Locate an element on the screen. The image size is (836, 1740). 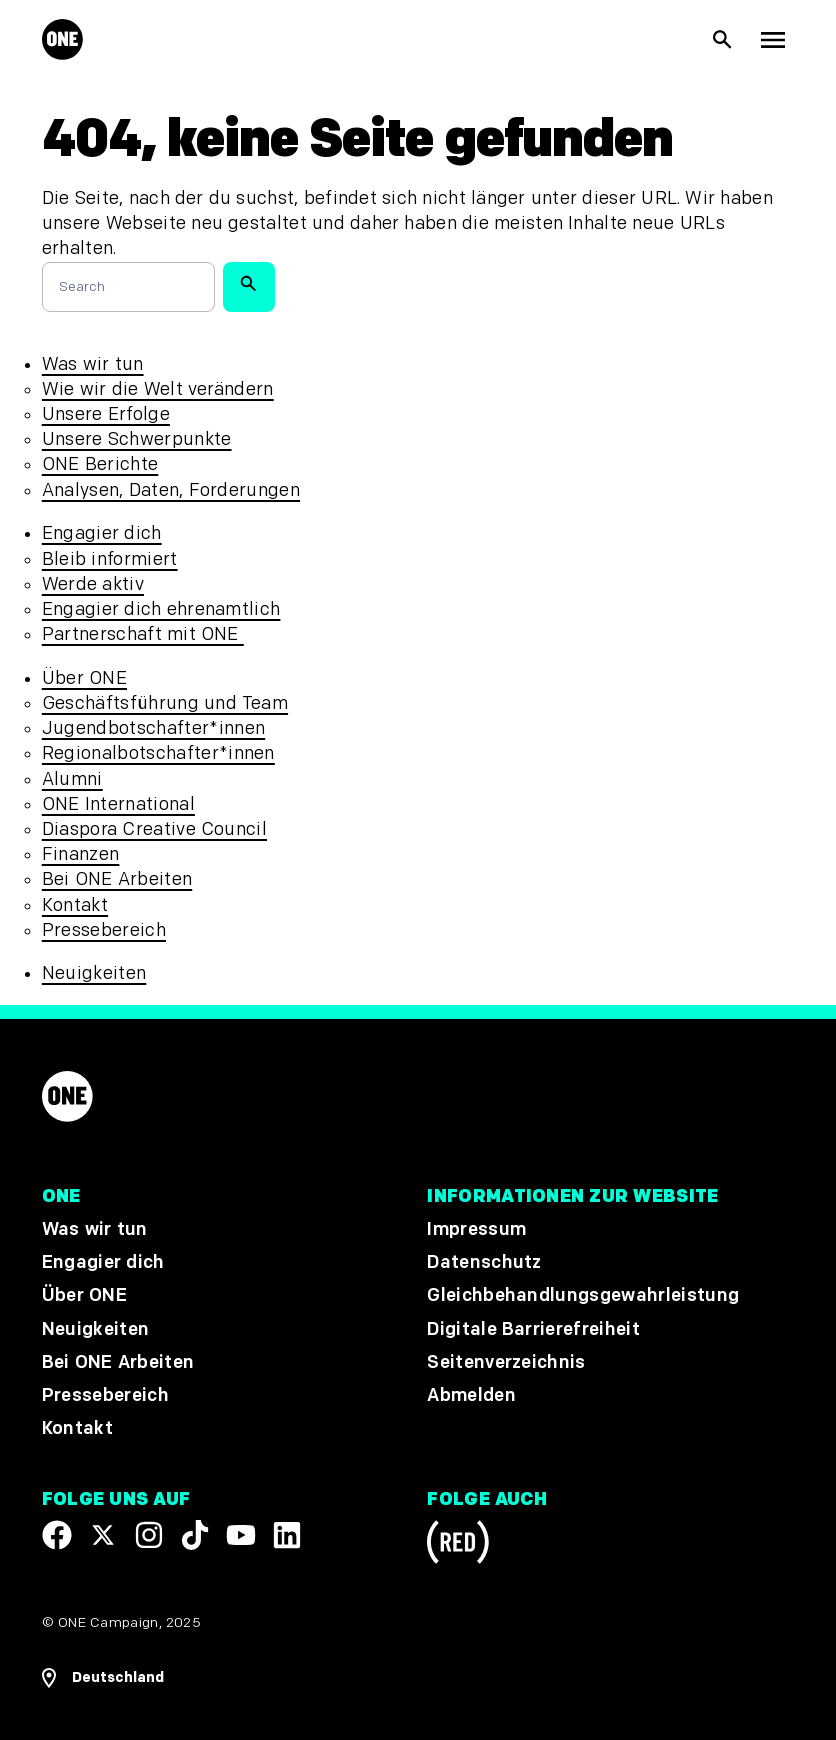
[Visit our YouTube channel] is located at coordinates (241, 1535).